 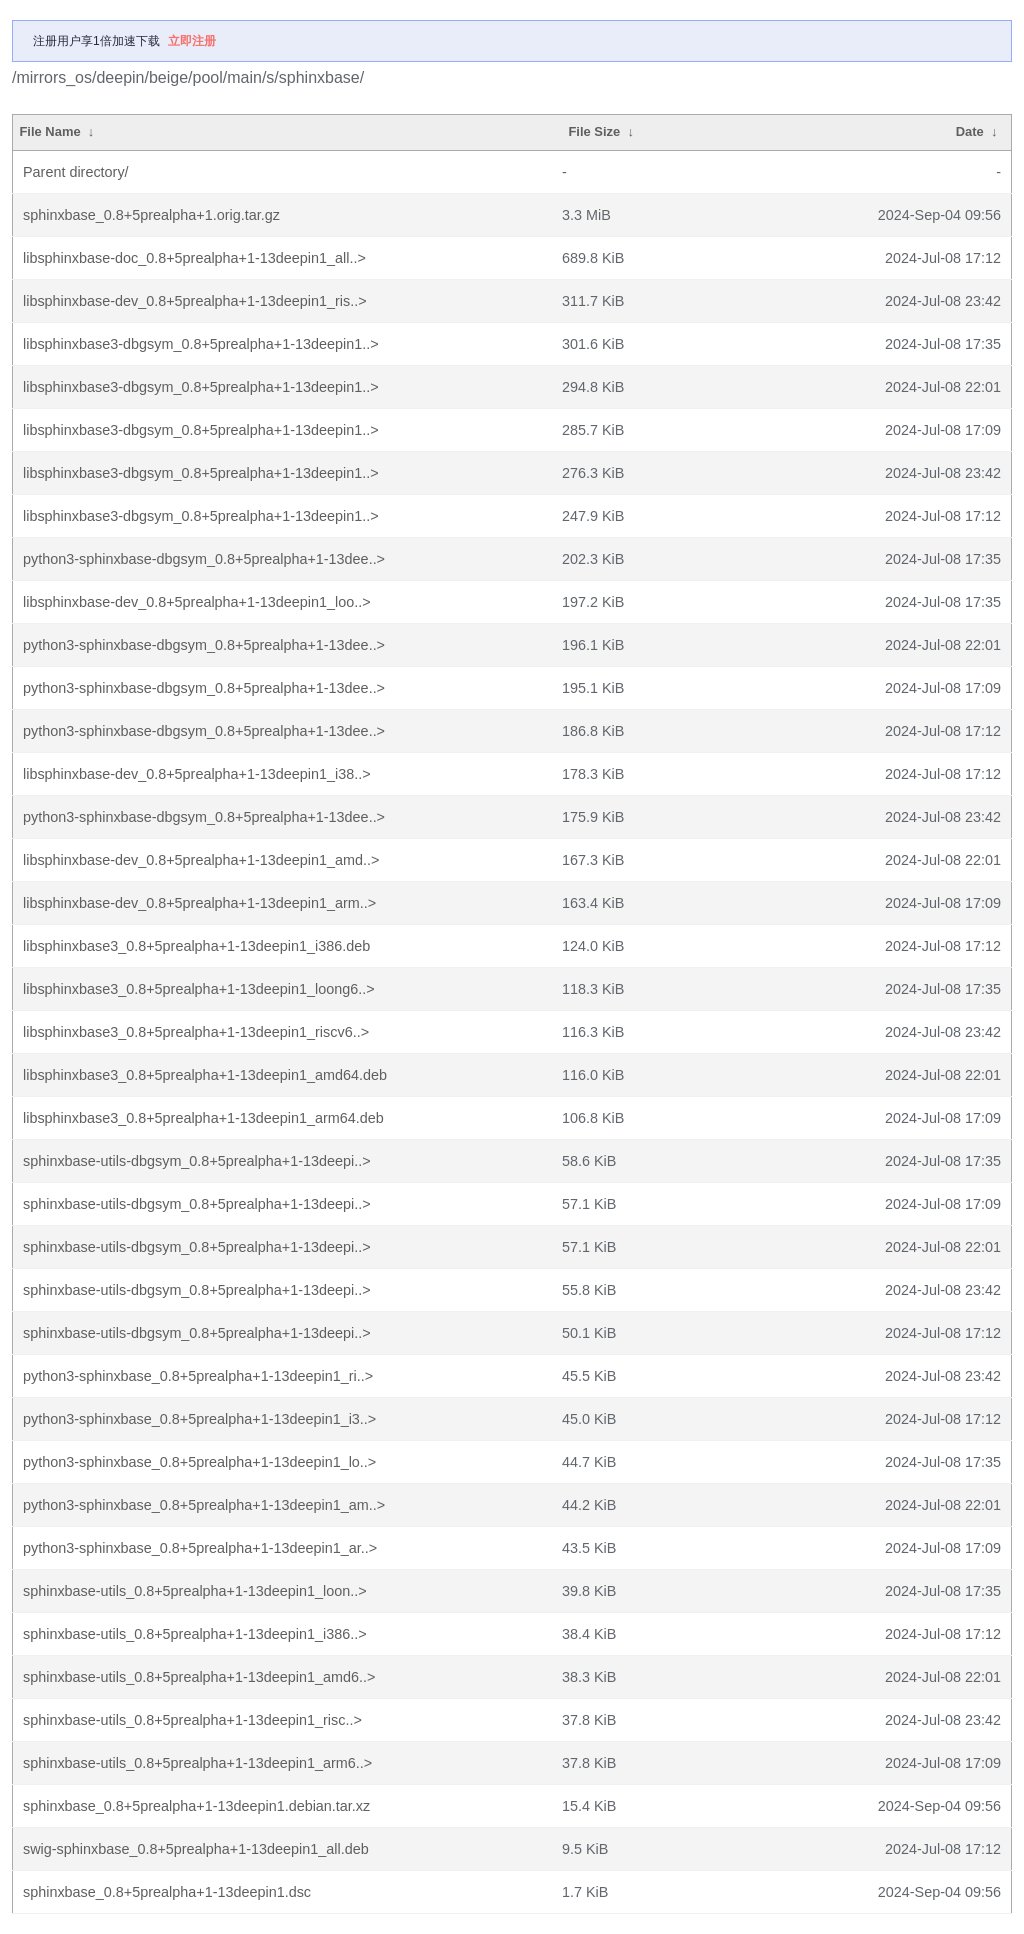 I want to click on python3-sphinxbase_0.8+5prealpha+1-13deepin1_ar..>, so click(x=200, y=1548).